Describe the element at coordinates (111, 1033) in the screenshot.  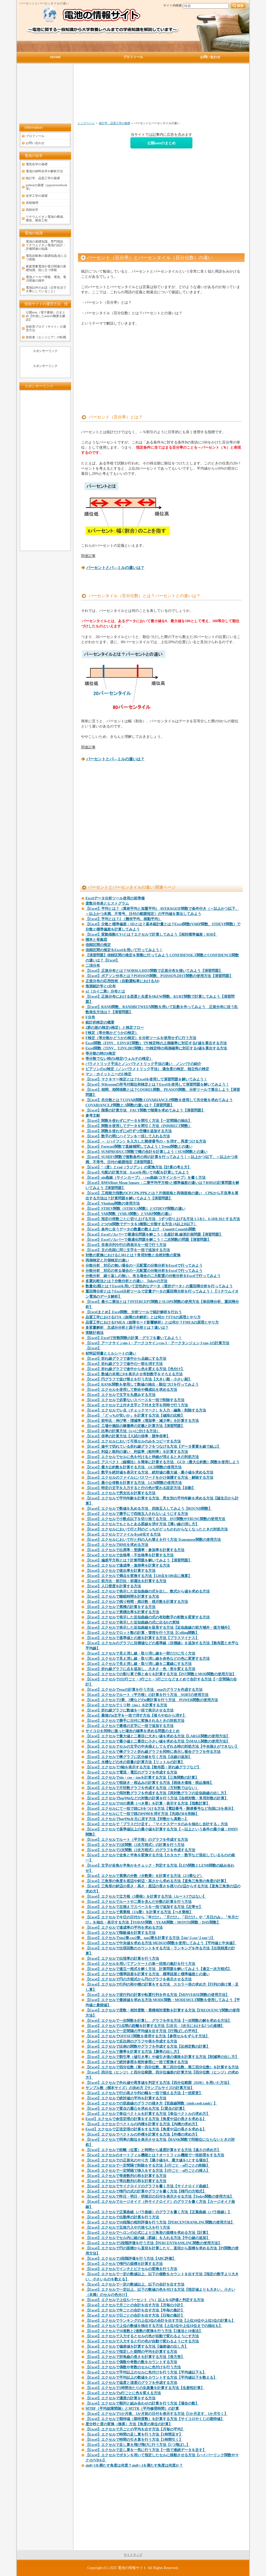
I see `F検定（等分散かどうかの検定）` at that location.